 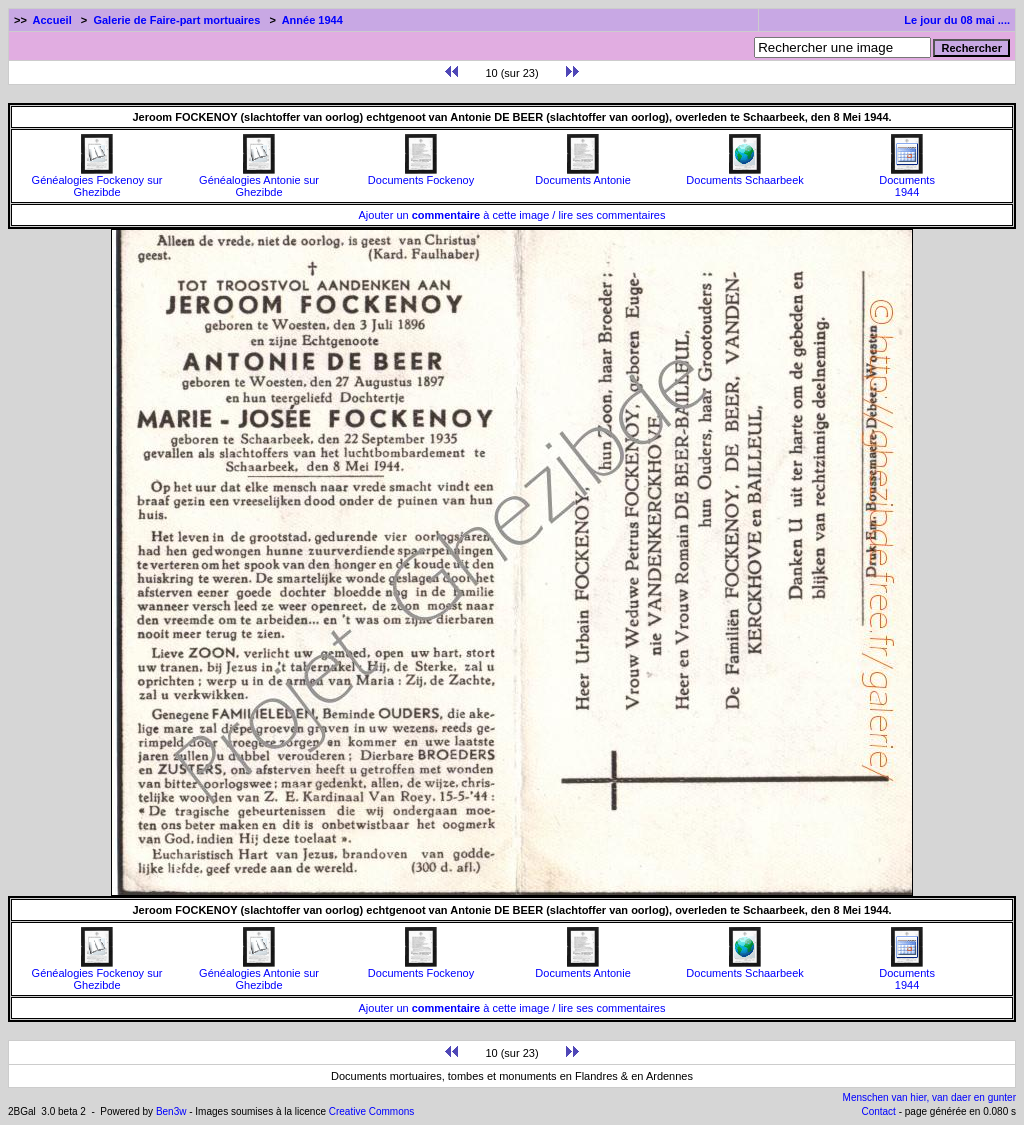 What do you see at coordinates (97, 181) in the screenshot?
I see `Généalogies Fockenoy sur Ghezibde` at bounding box center [97, 181].